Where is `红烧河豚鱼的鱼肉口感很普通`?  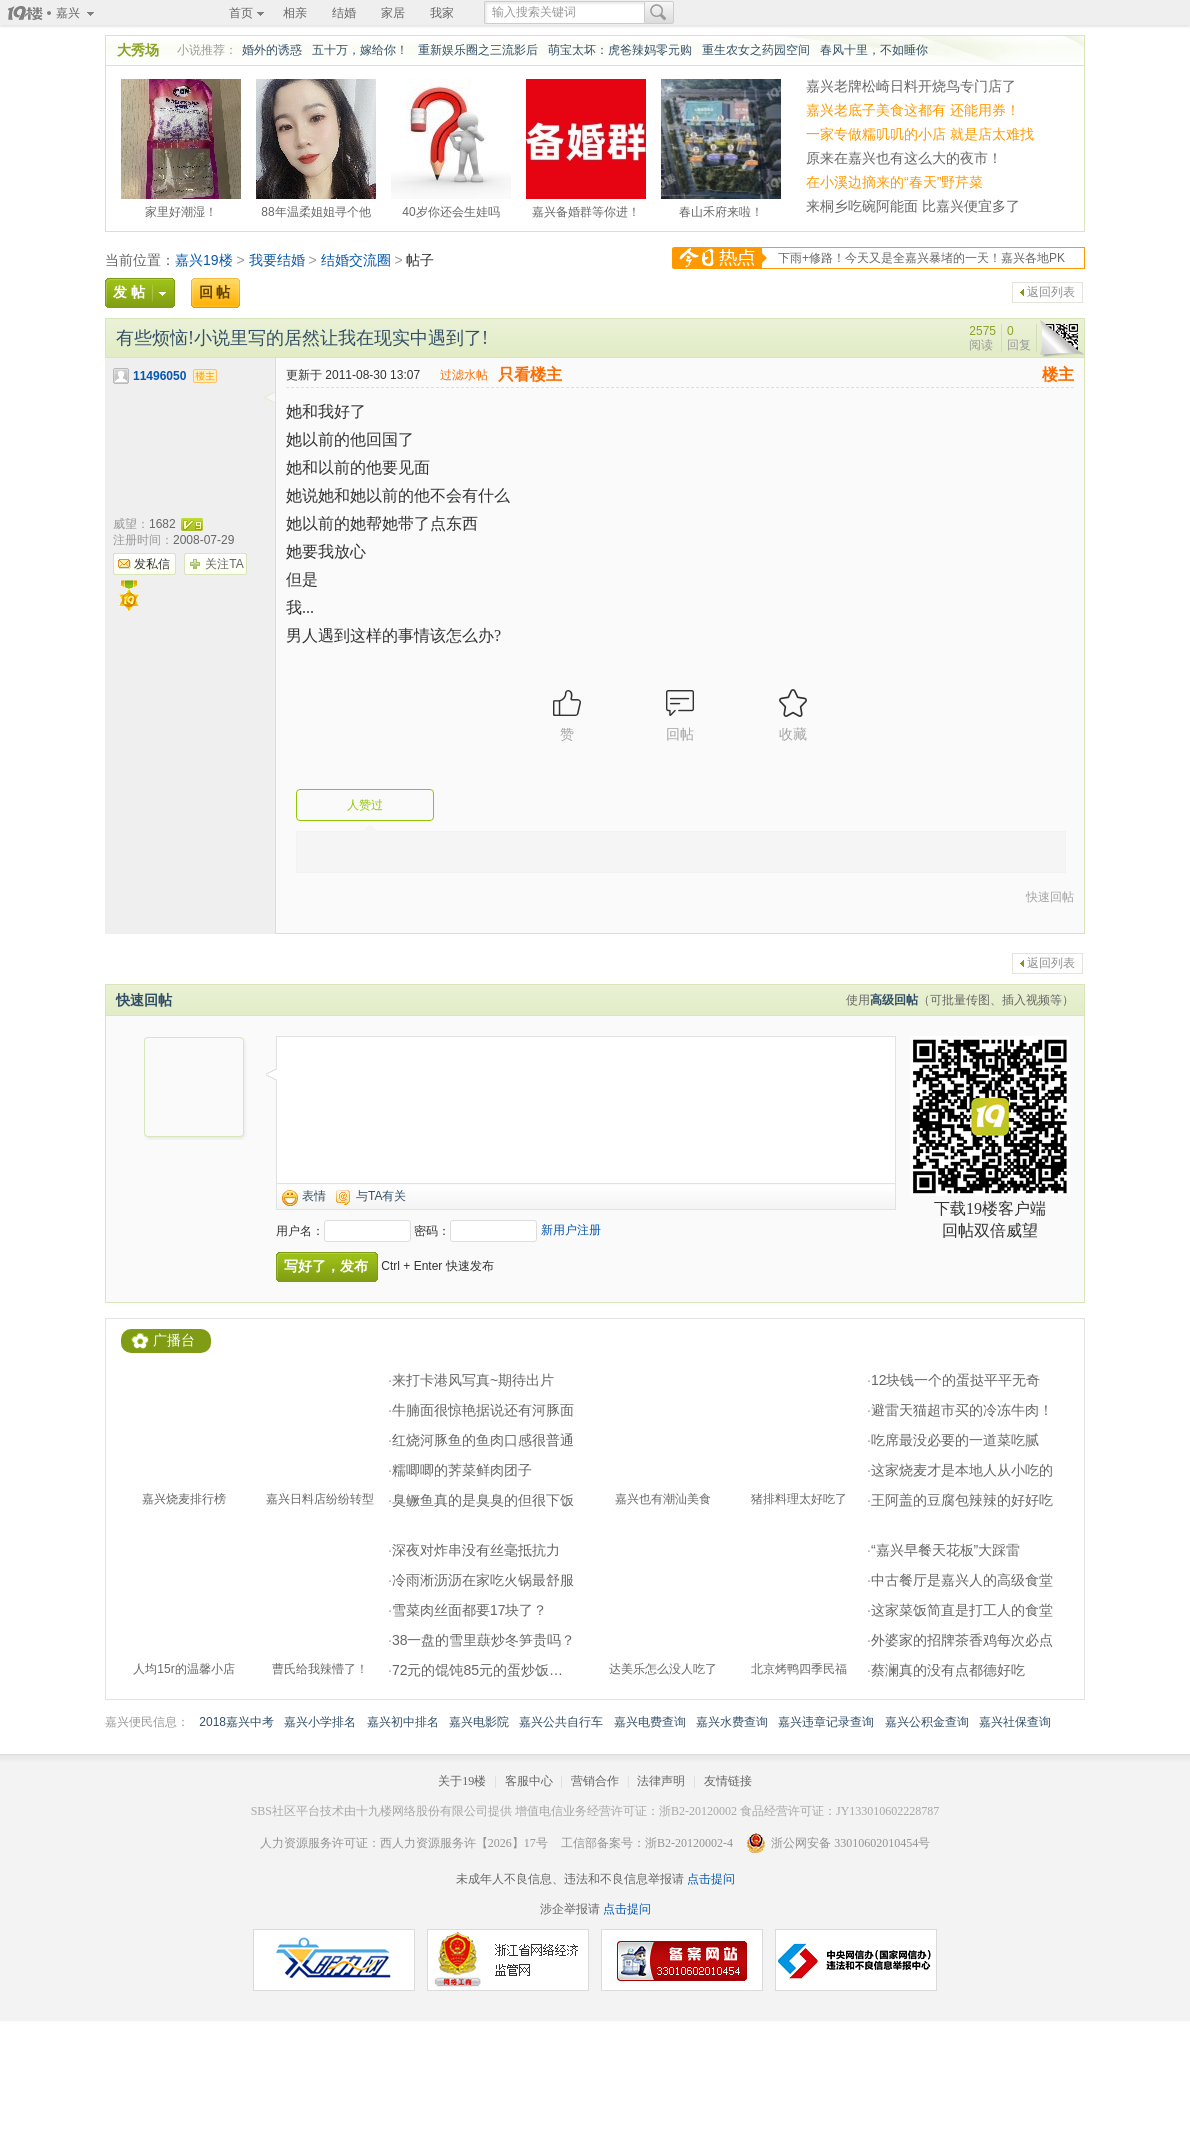 红烧河豚鱼的鱼肉口感很普通 is located at coordinates (483, 1440).